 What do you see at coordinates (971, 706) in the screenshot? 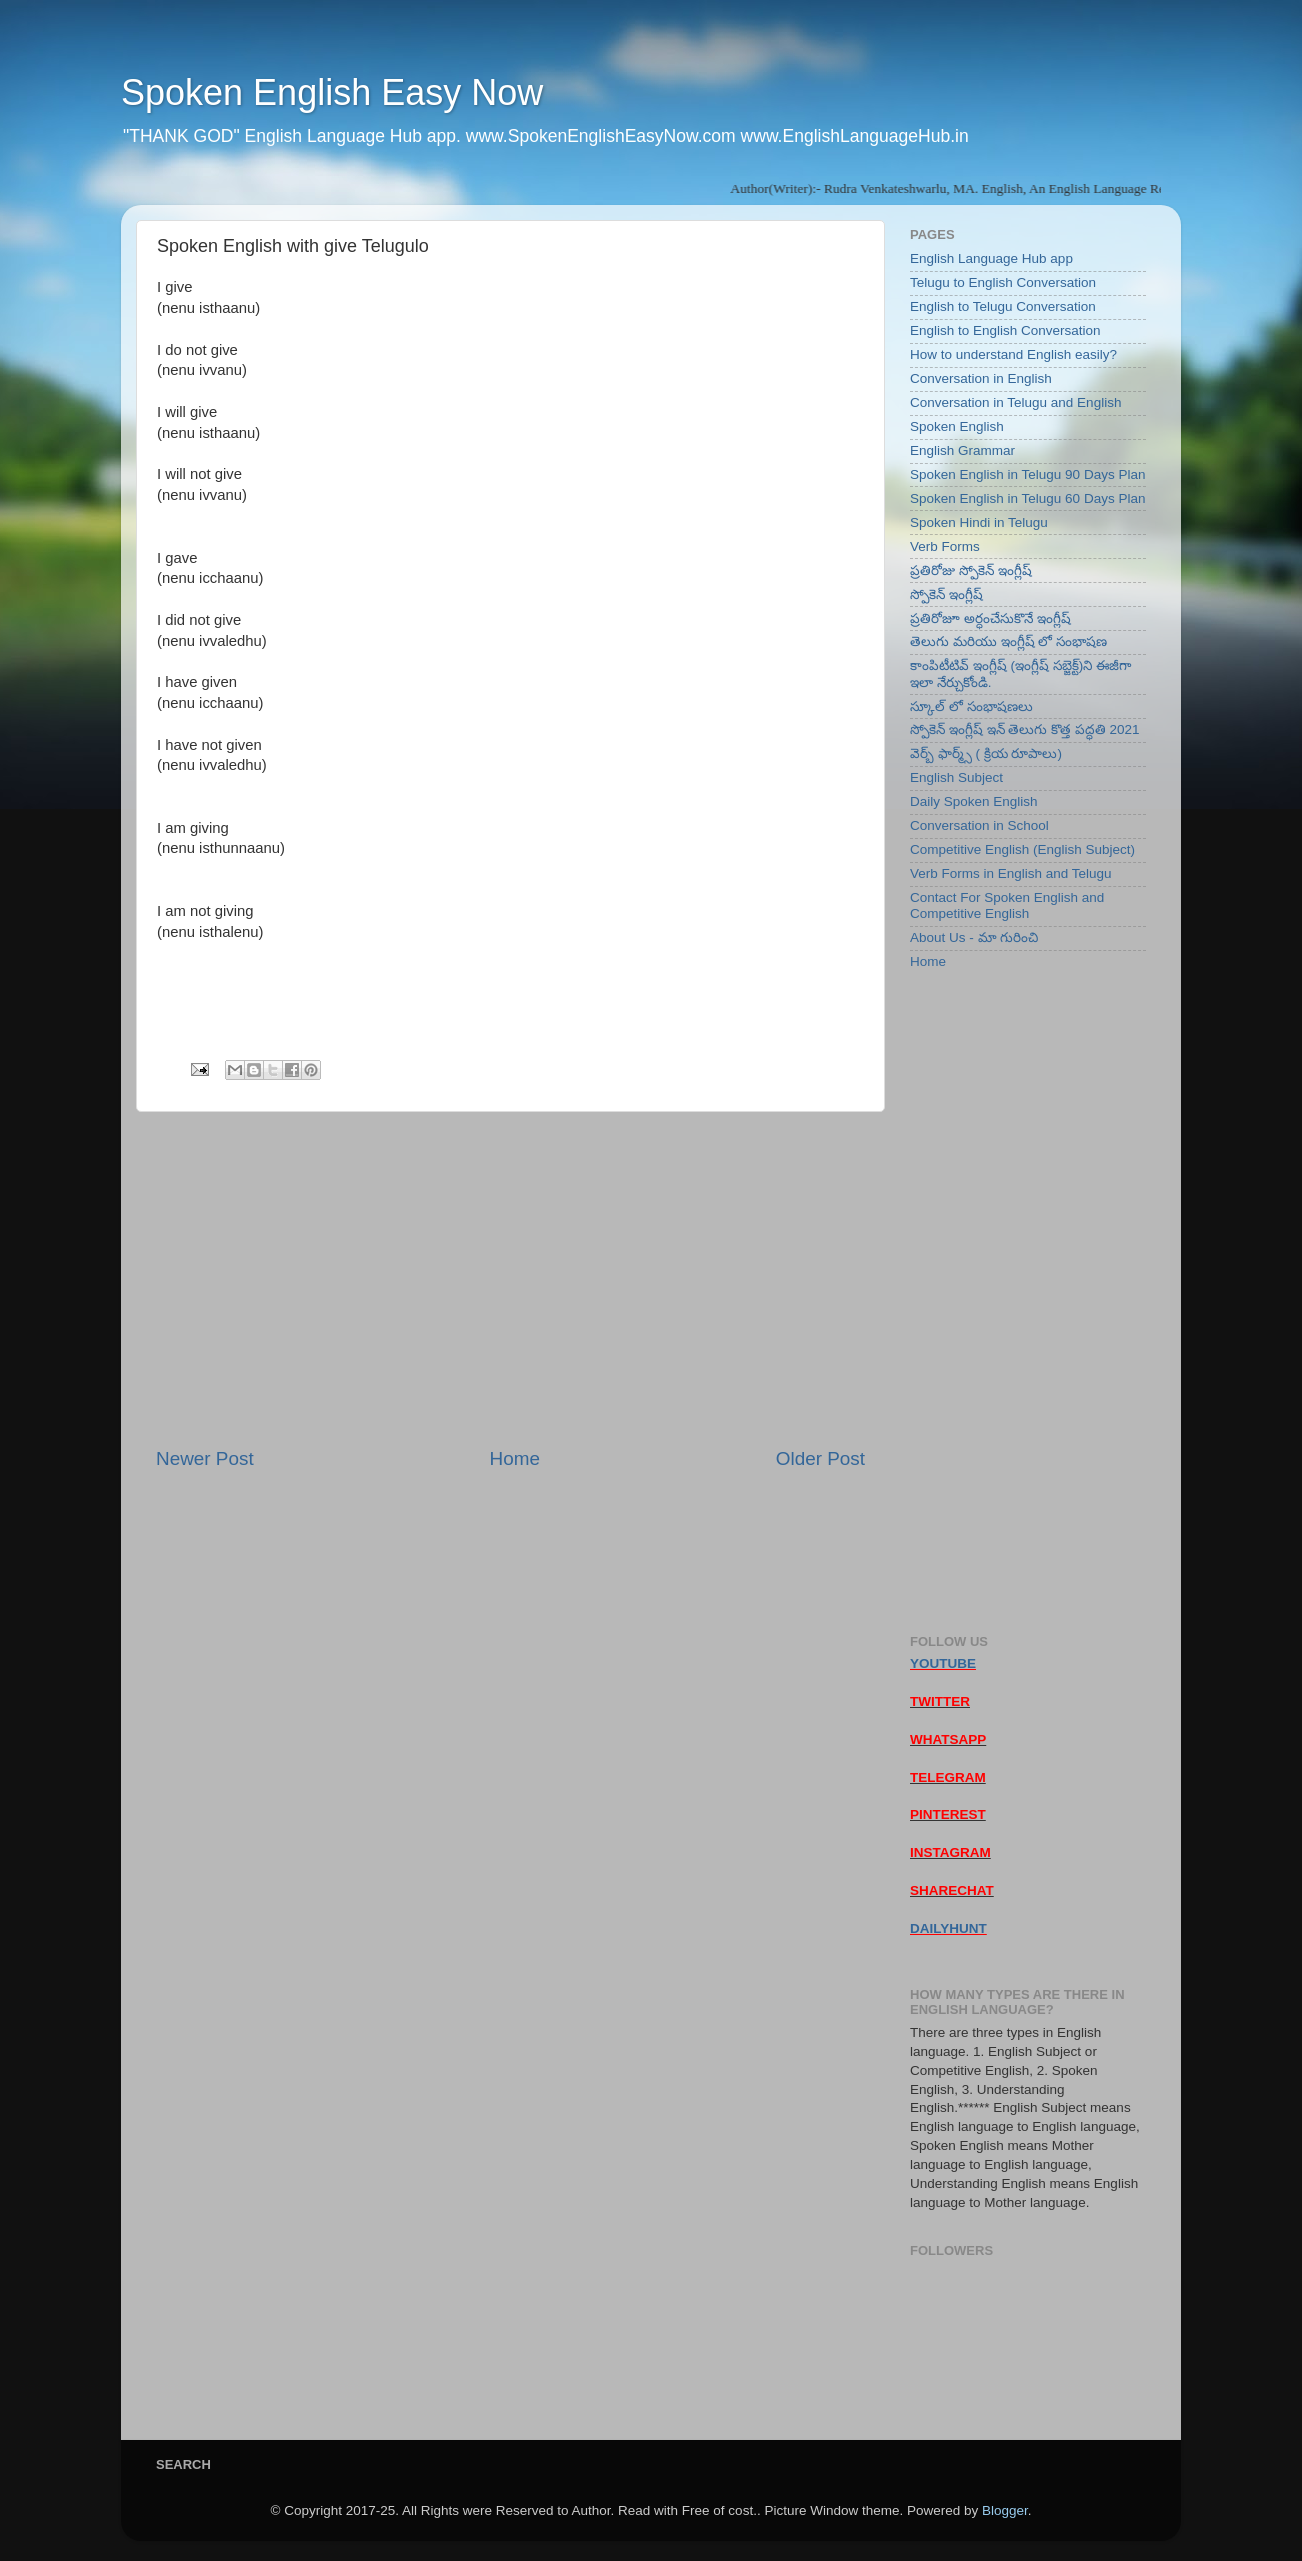
I see `స్కూల్ లో సంభాషణలు` at bounding box center [971, 706].